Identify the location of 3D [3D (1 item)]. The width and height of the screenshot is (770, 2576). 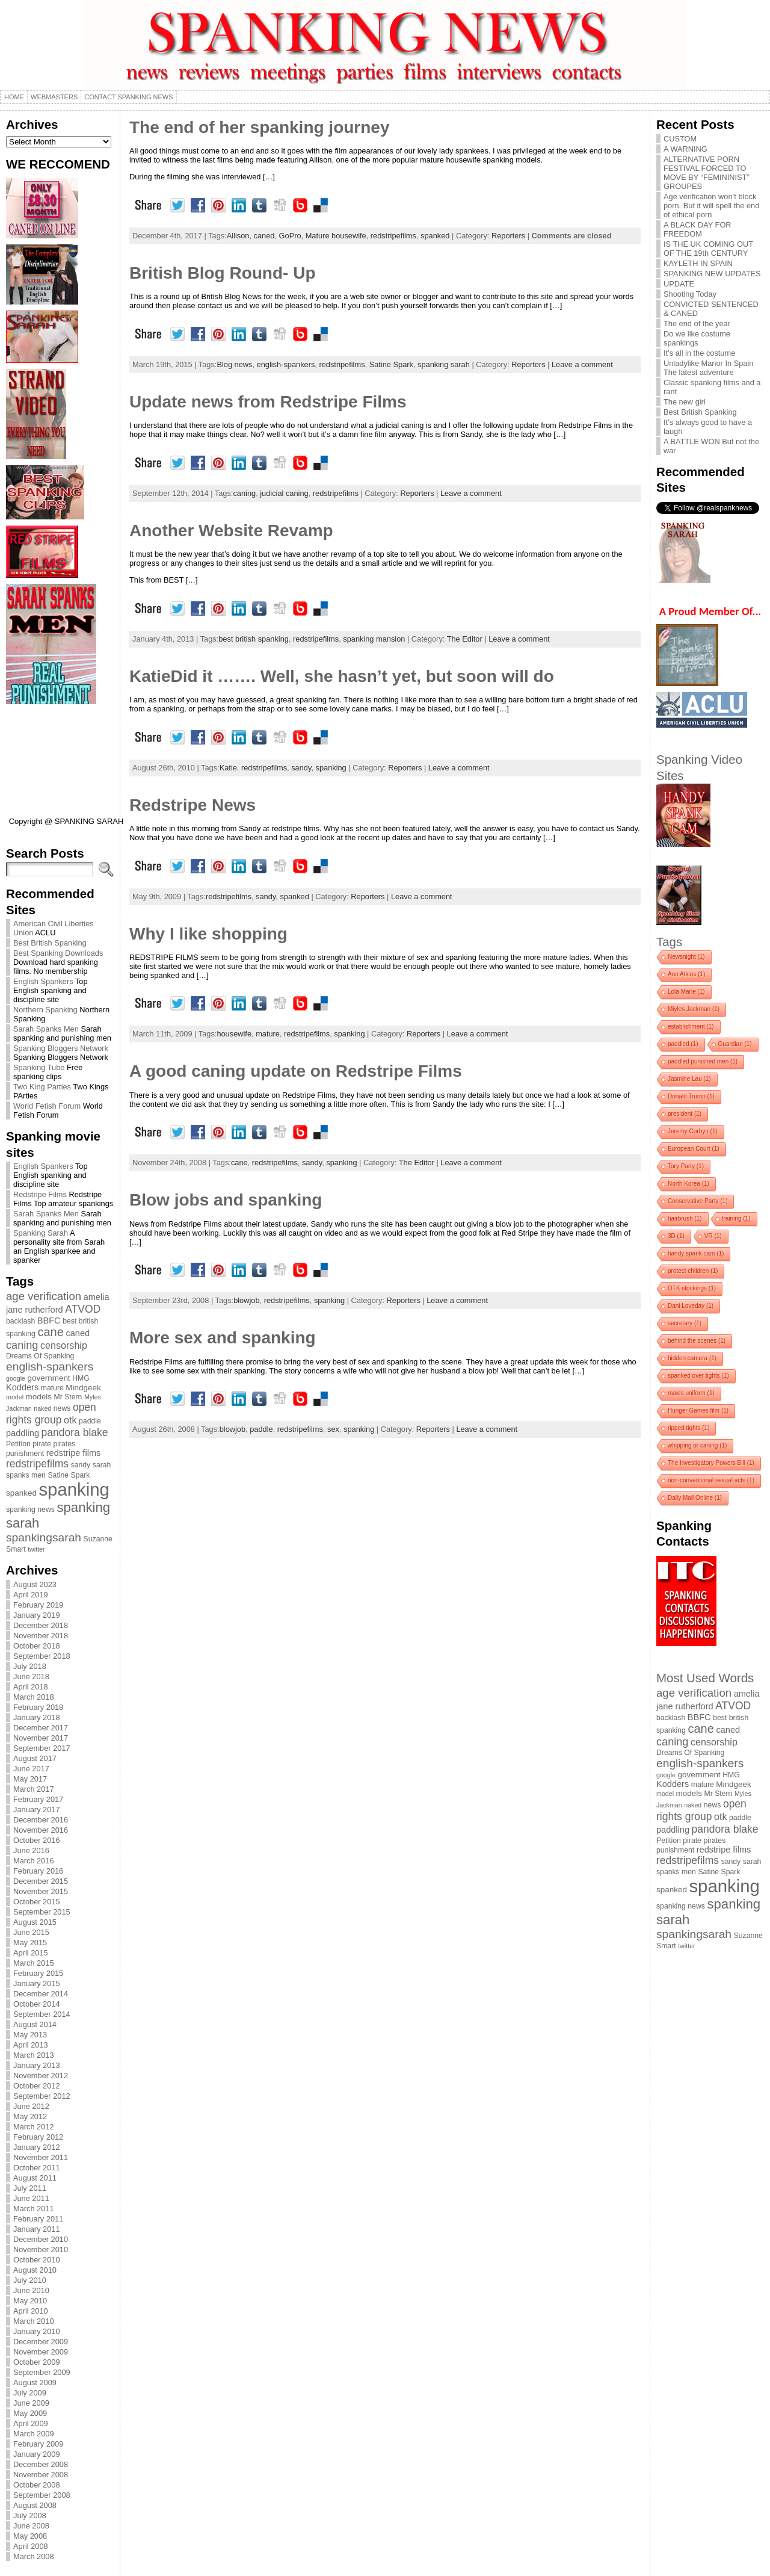
(676, 1236).